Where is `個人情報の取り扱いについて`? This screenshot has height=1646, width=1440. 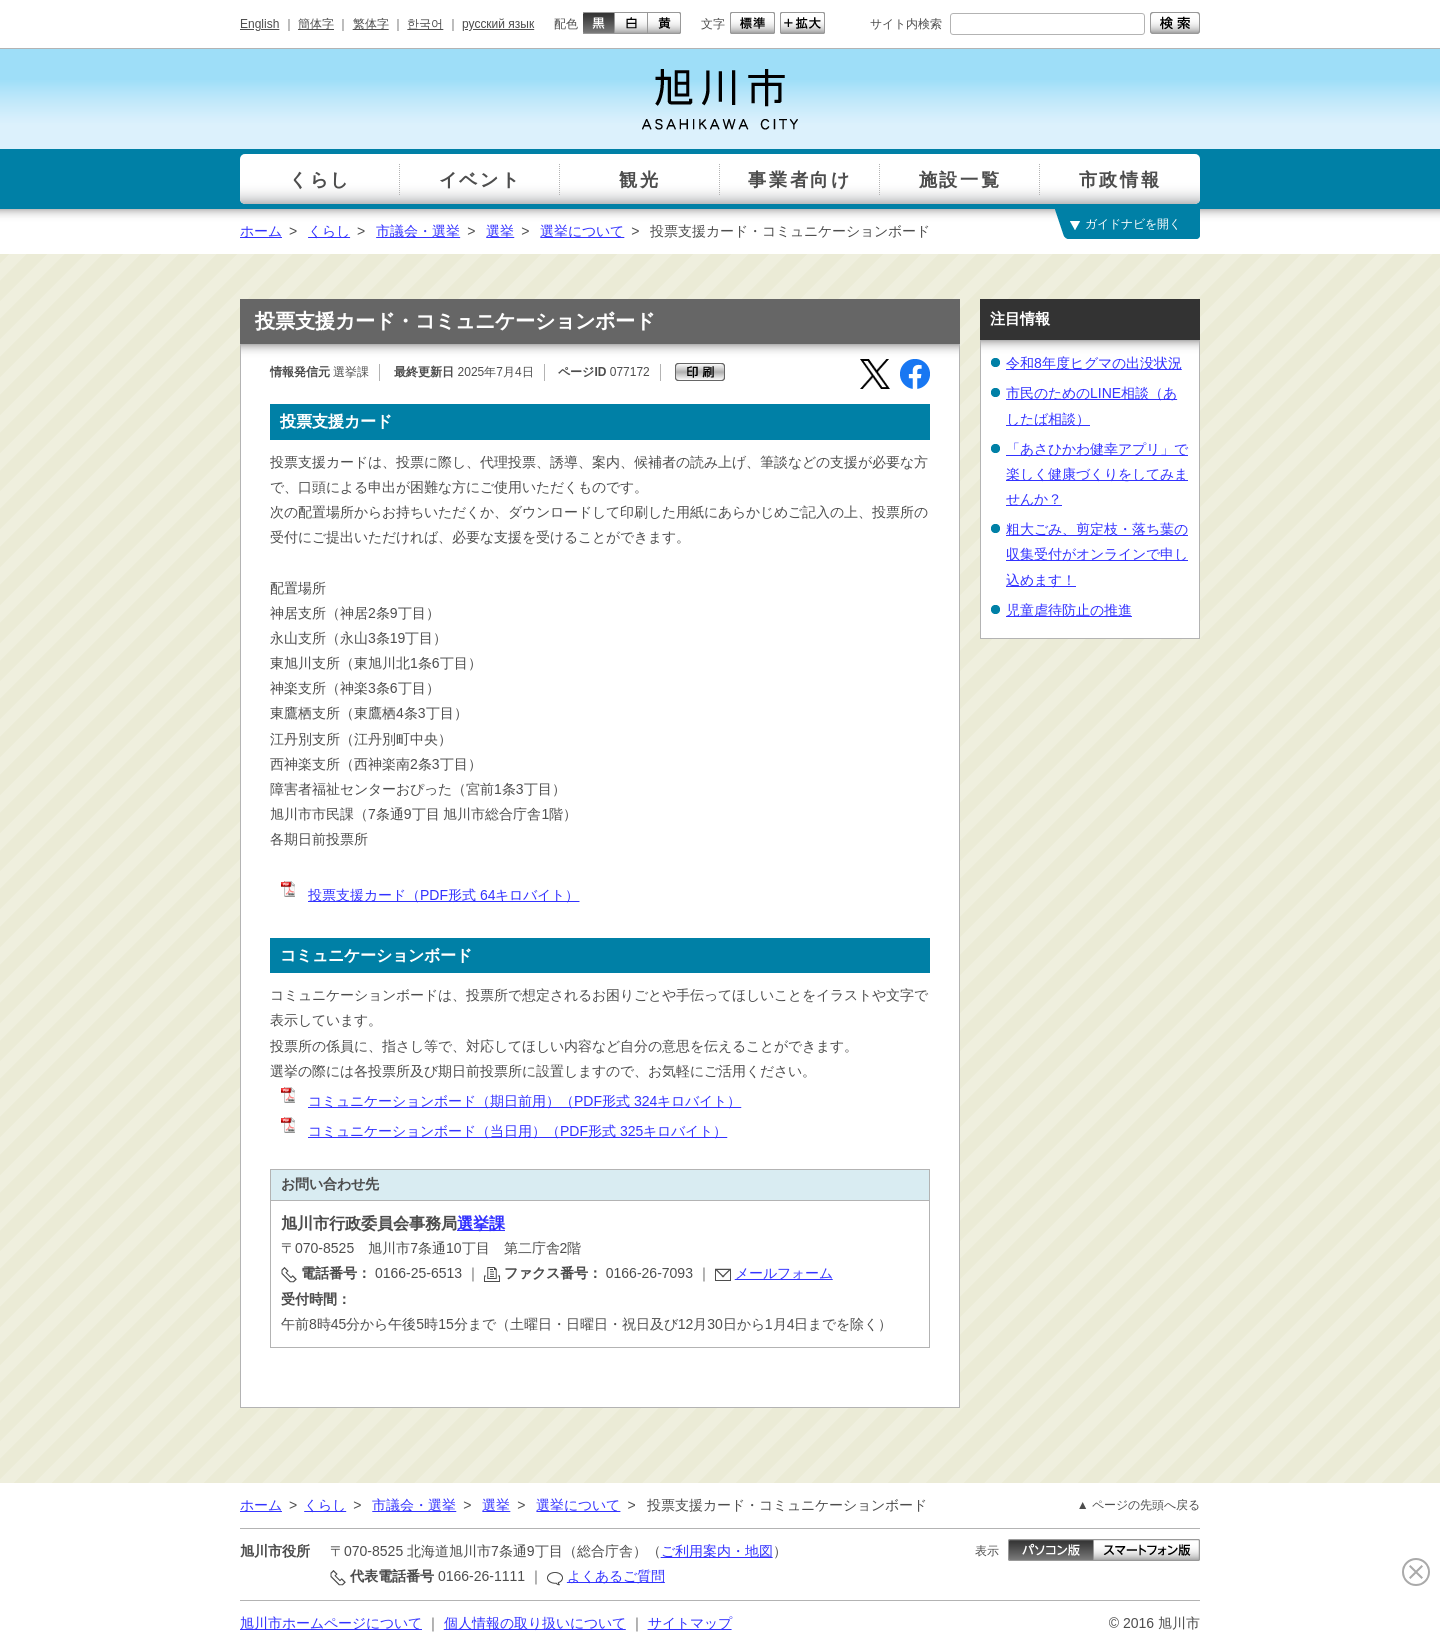 個人情報の取り扱いについて is located at coordinates (535, 1623).